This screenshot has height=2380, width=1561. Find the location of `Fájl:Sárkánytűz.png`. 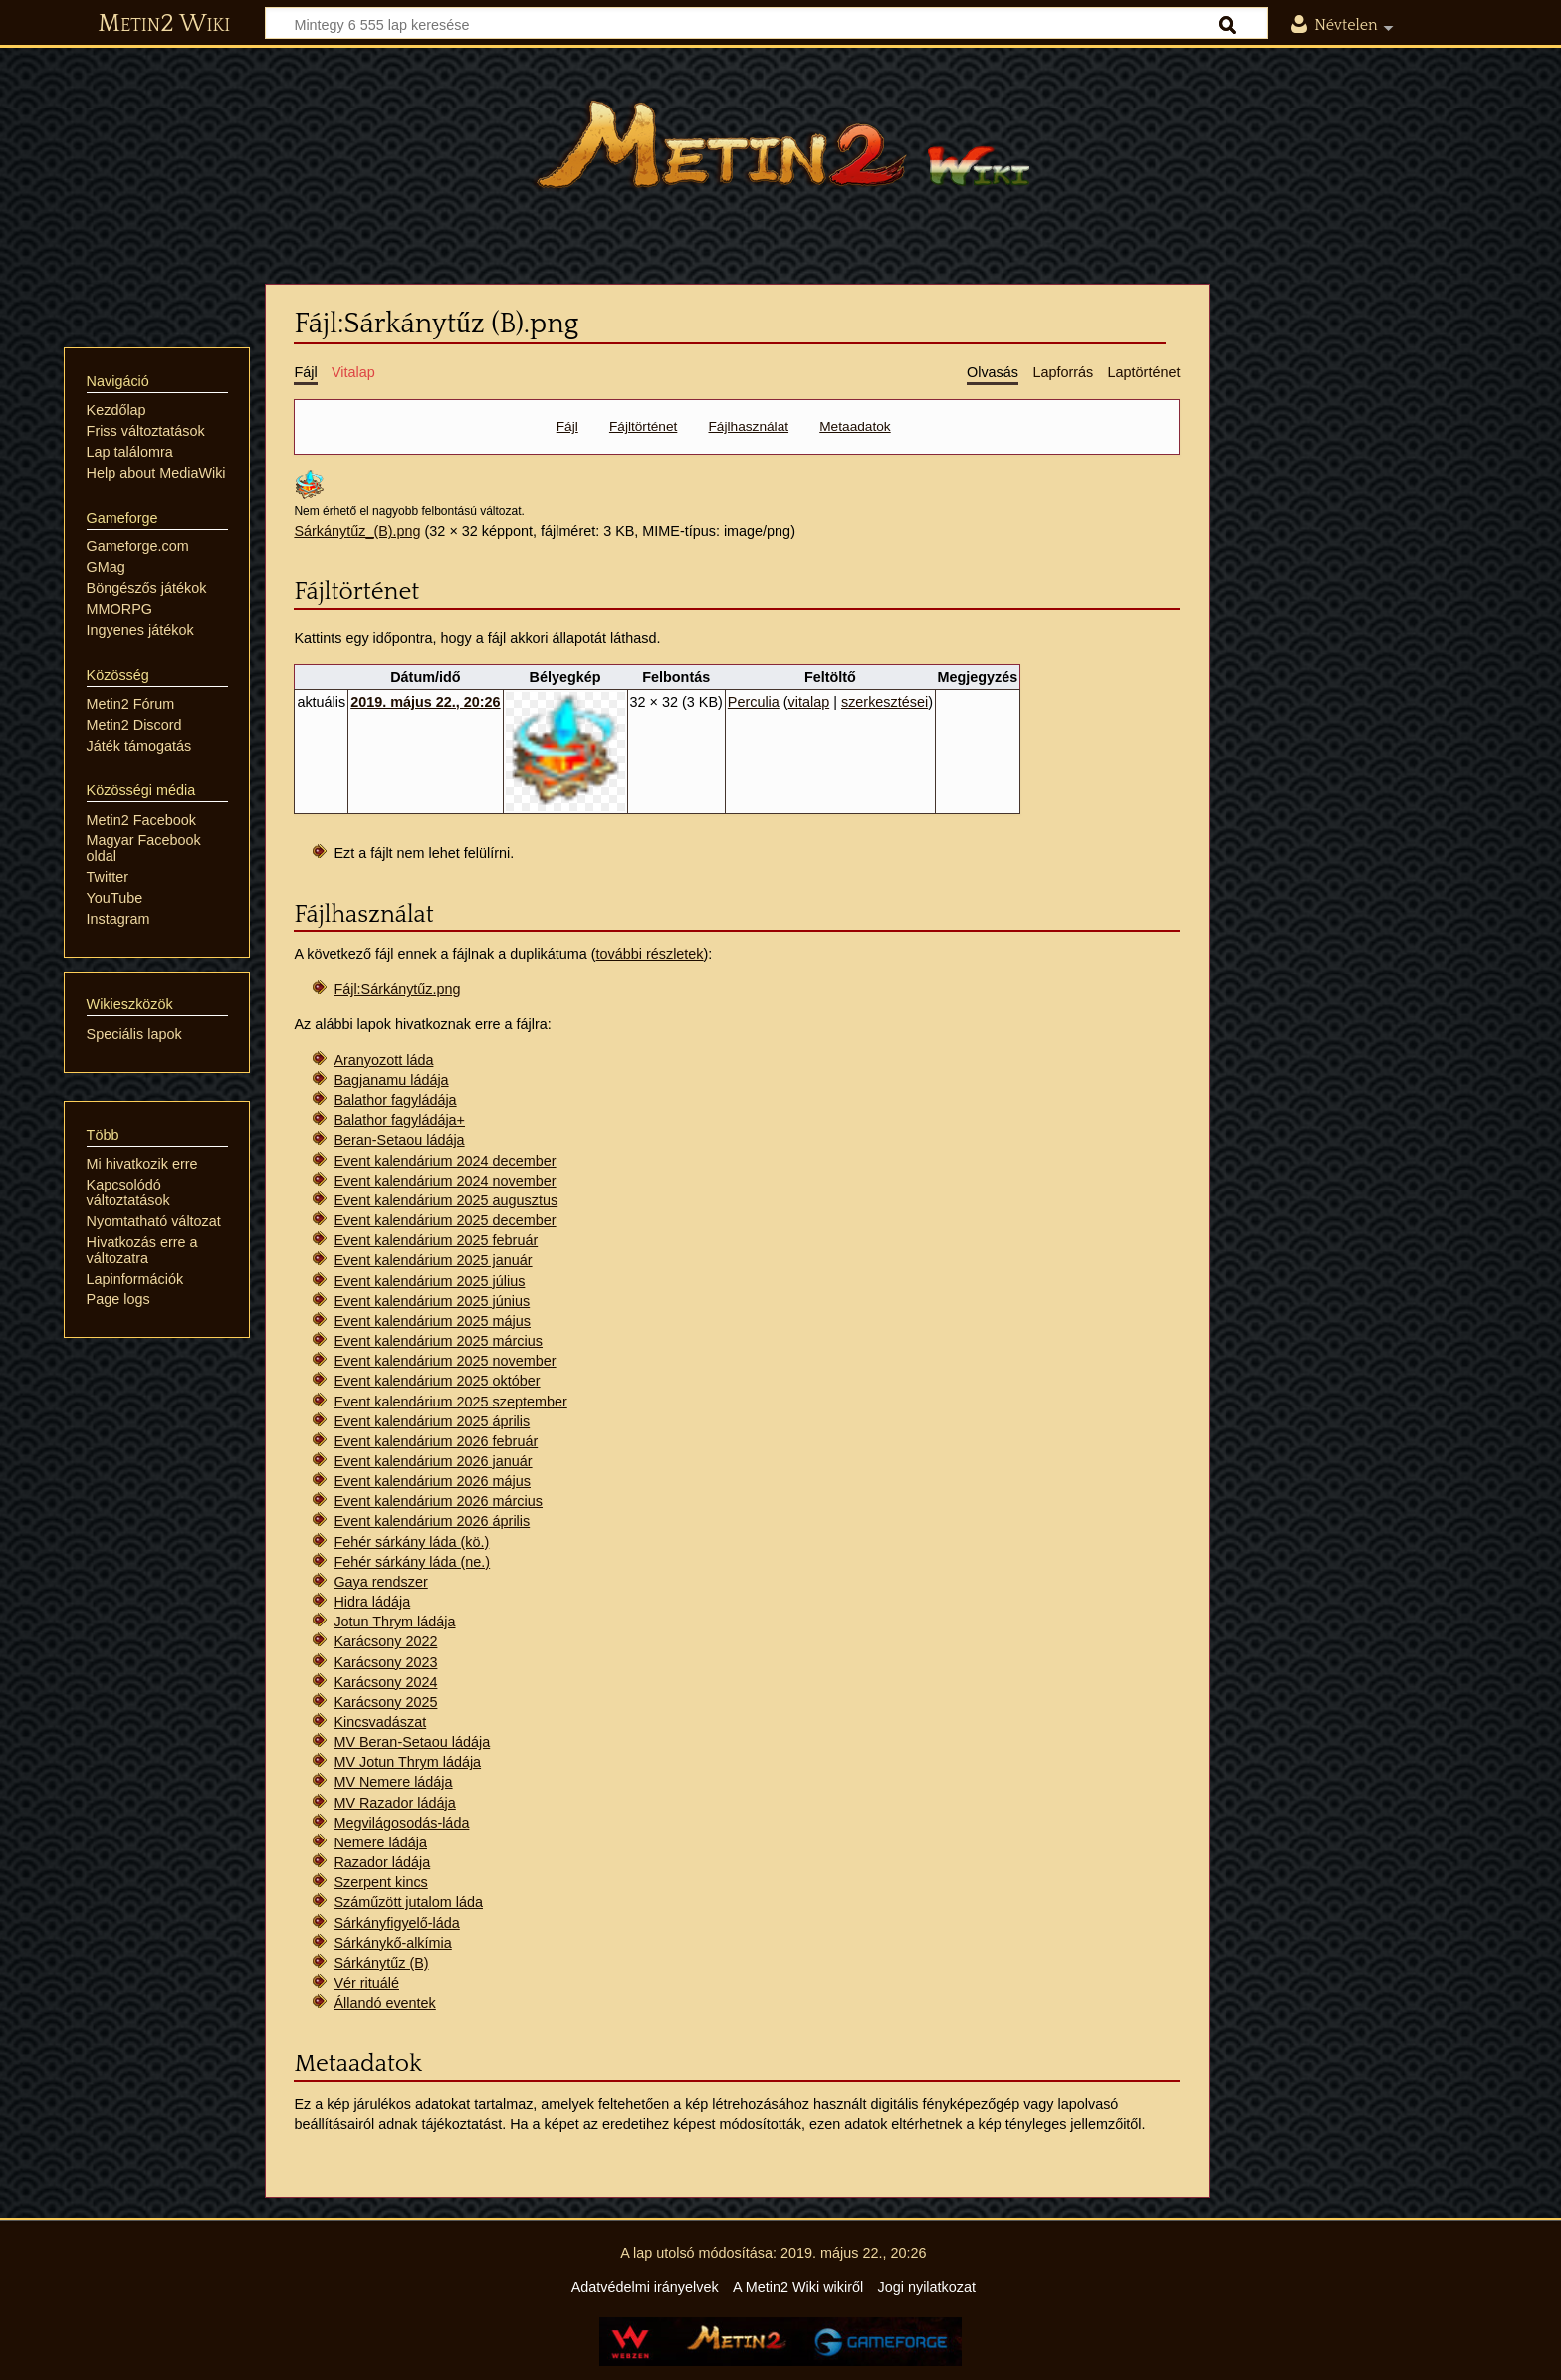

Fájl:Sárkánytűz.png is located at coordinates (397, 989).